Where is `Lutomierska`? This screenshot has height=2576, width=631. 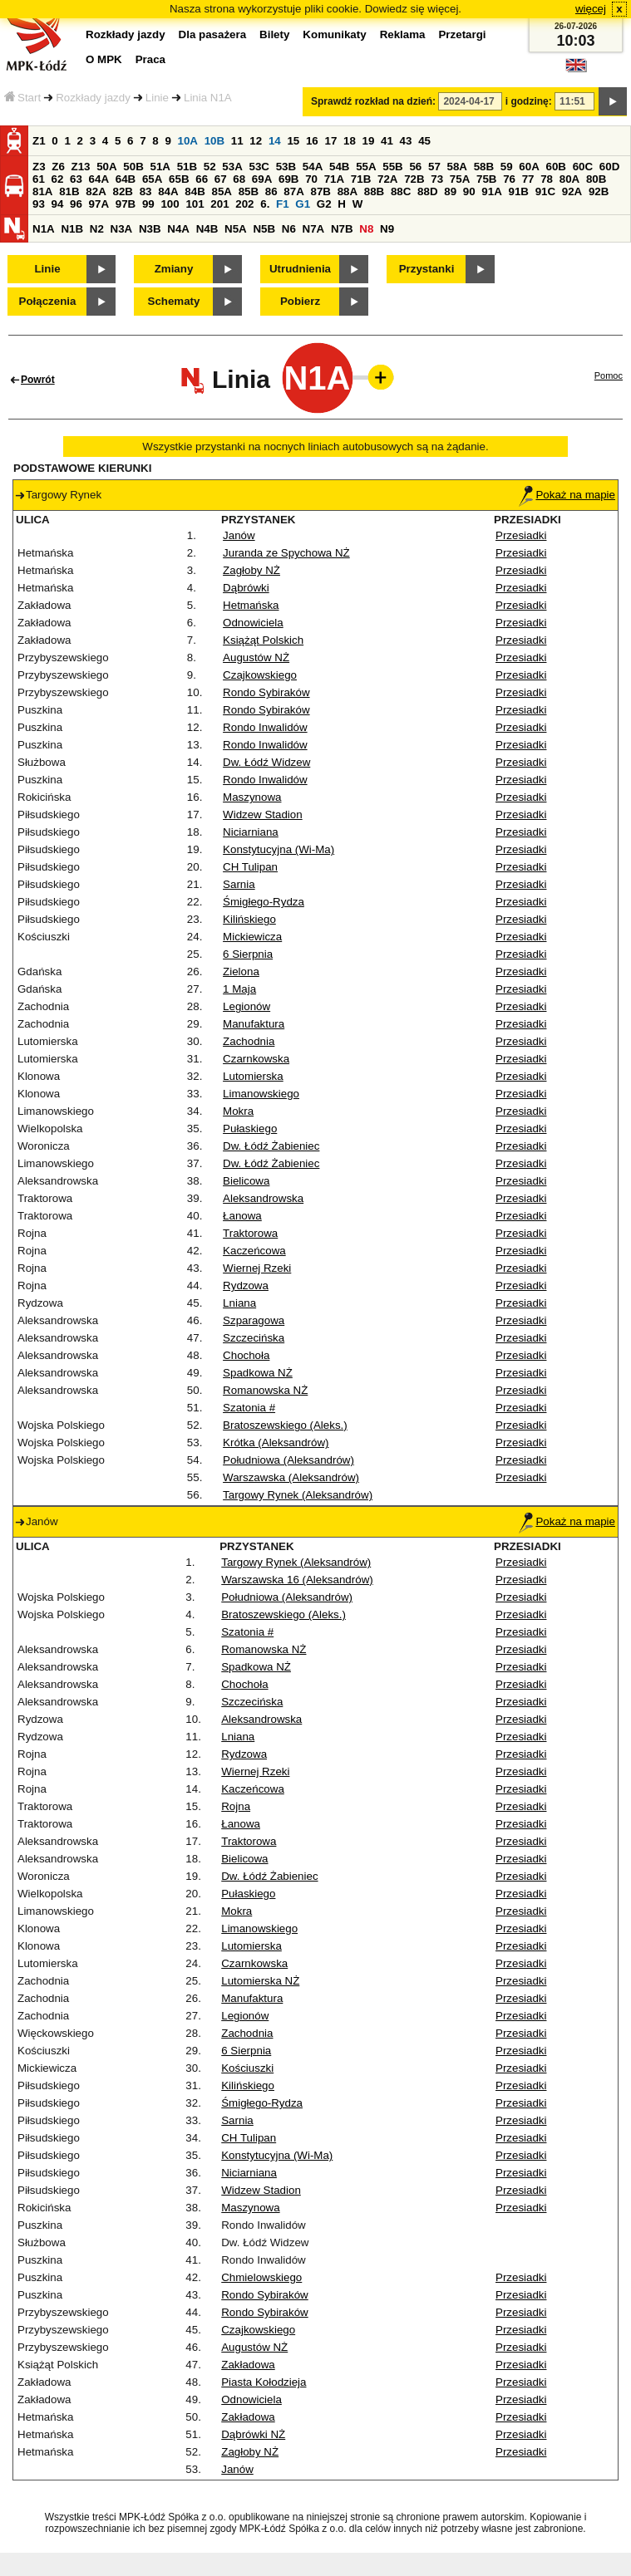
Lutomierska is located at coordinates (253, 1076).